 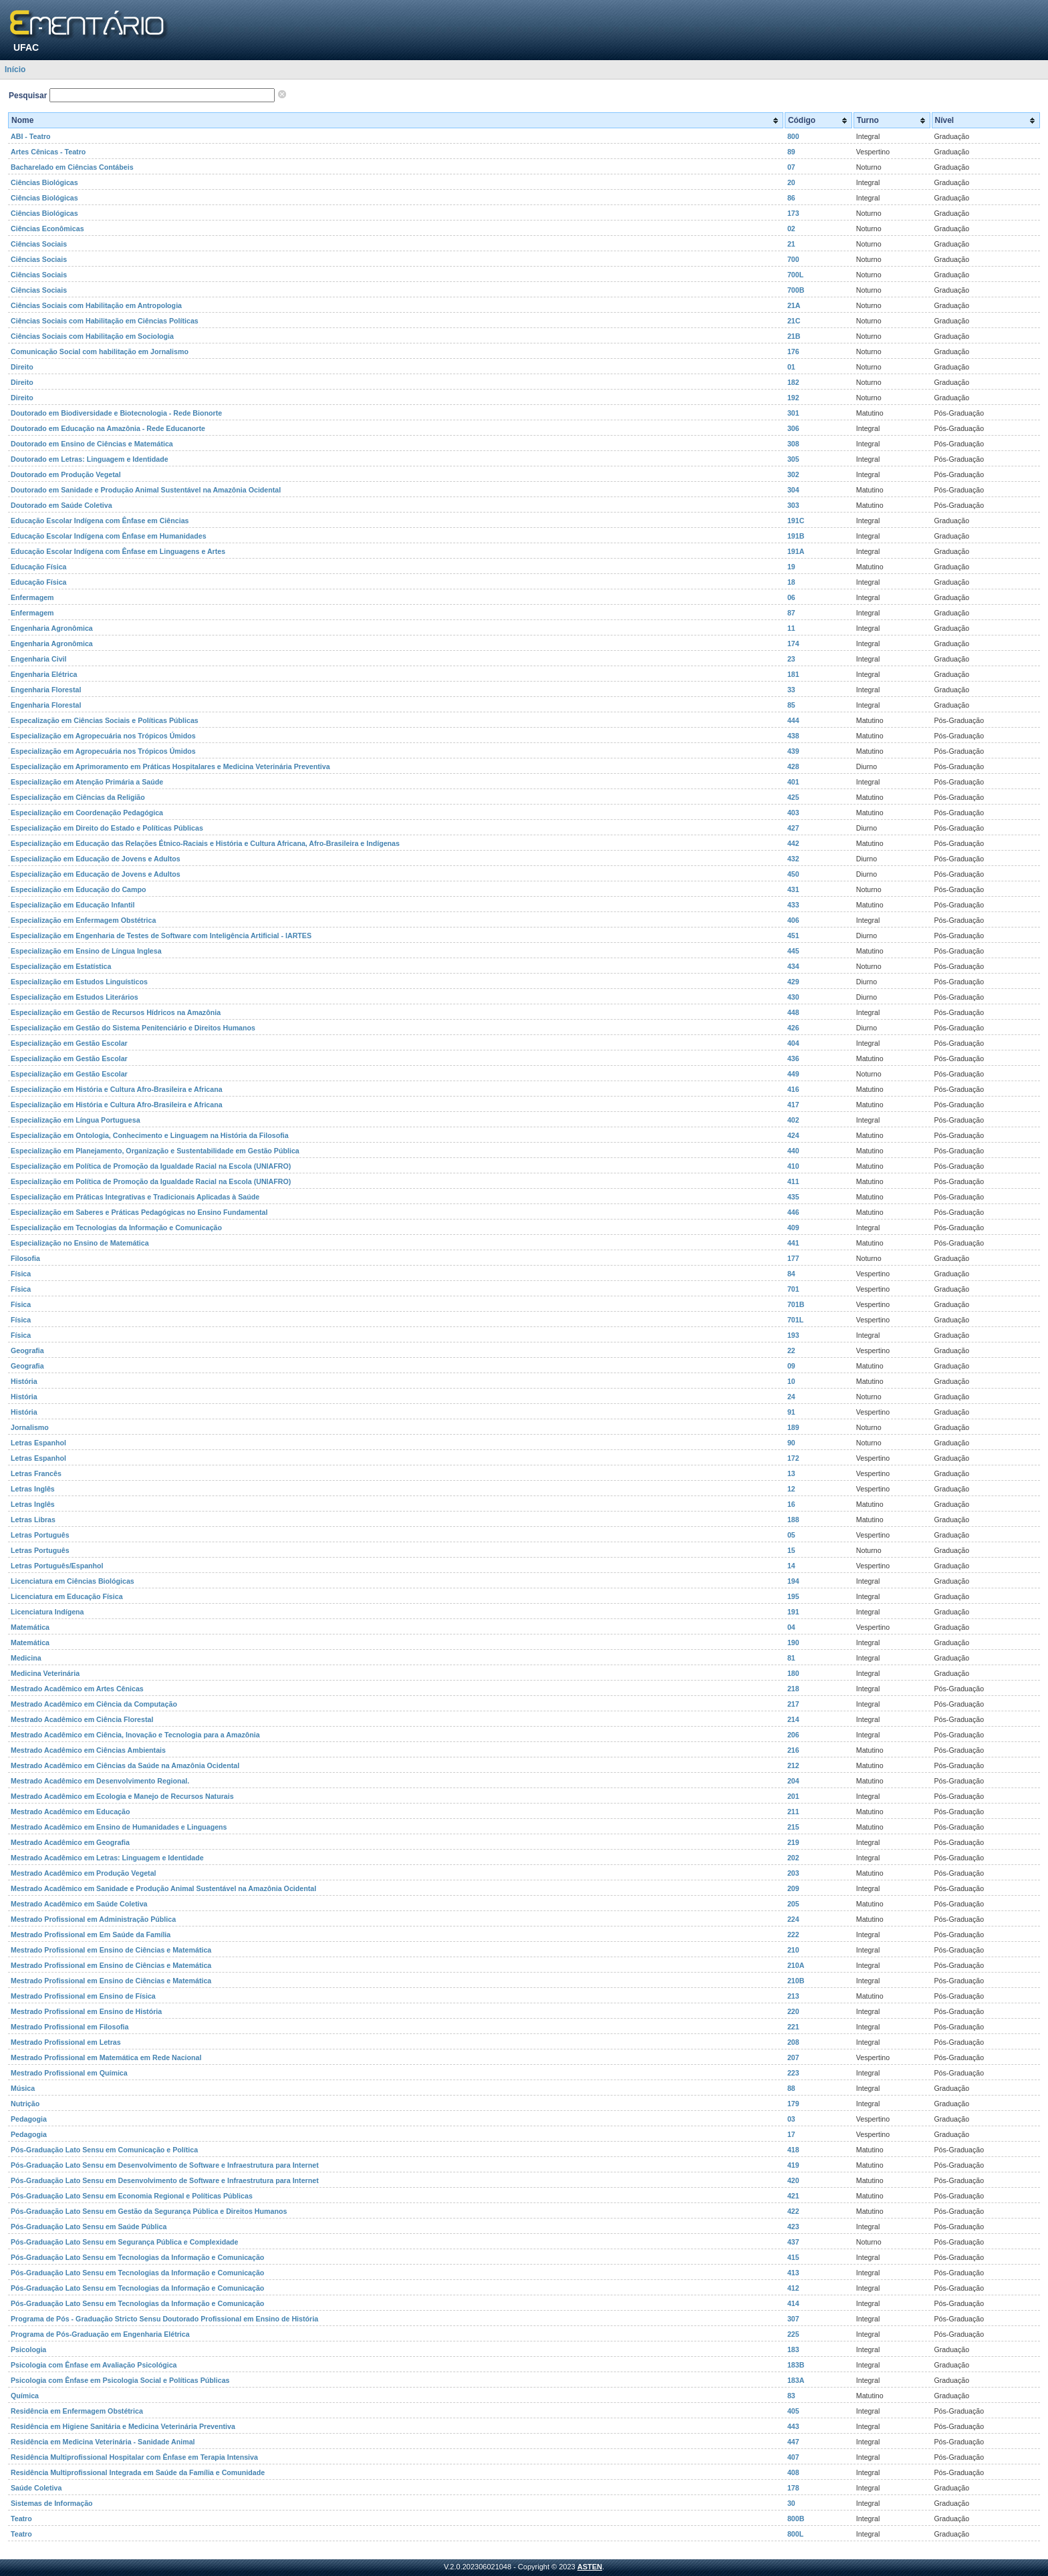 What do you see at coordinates (32, 597) in the screenshot?
I see `Enfermagem` at bounding box center [32, 597].